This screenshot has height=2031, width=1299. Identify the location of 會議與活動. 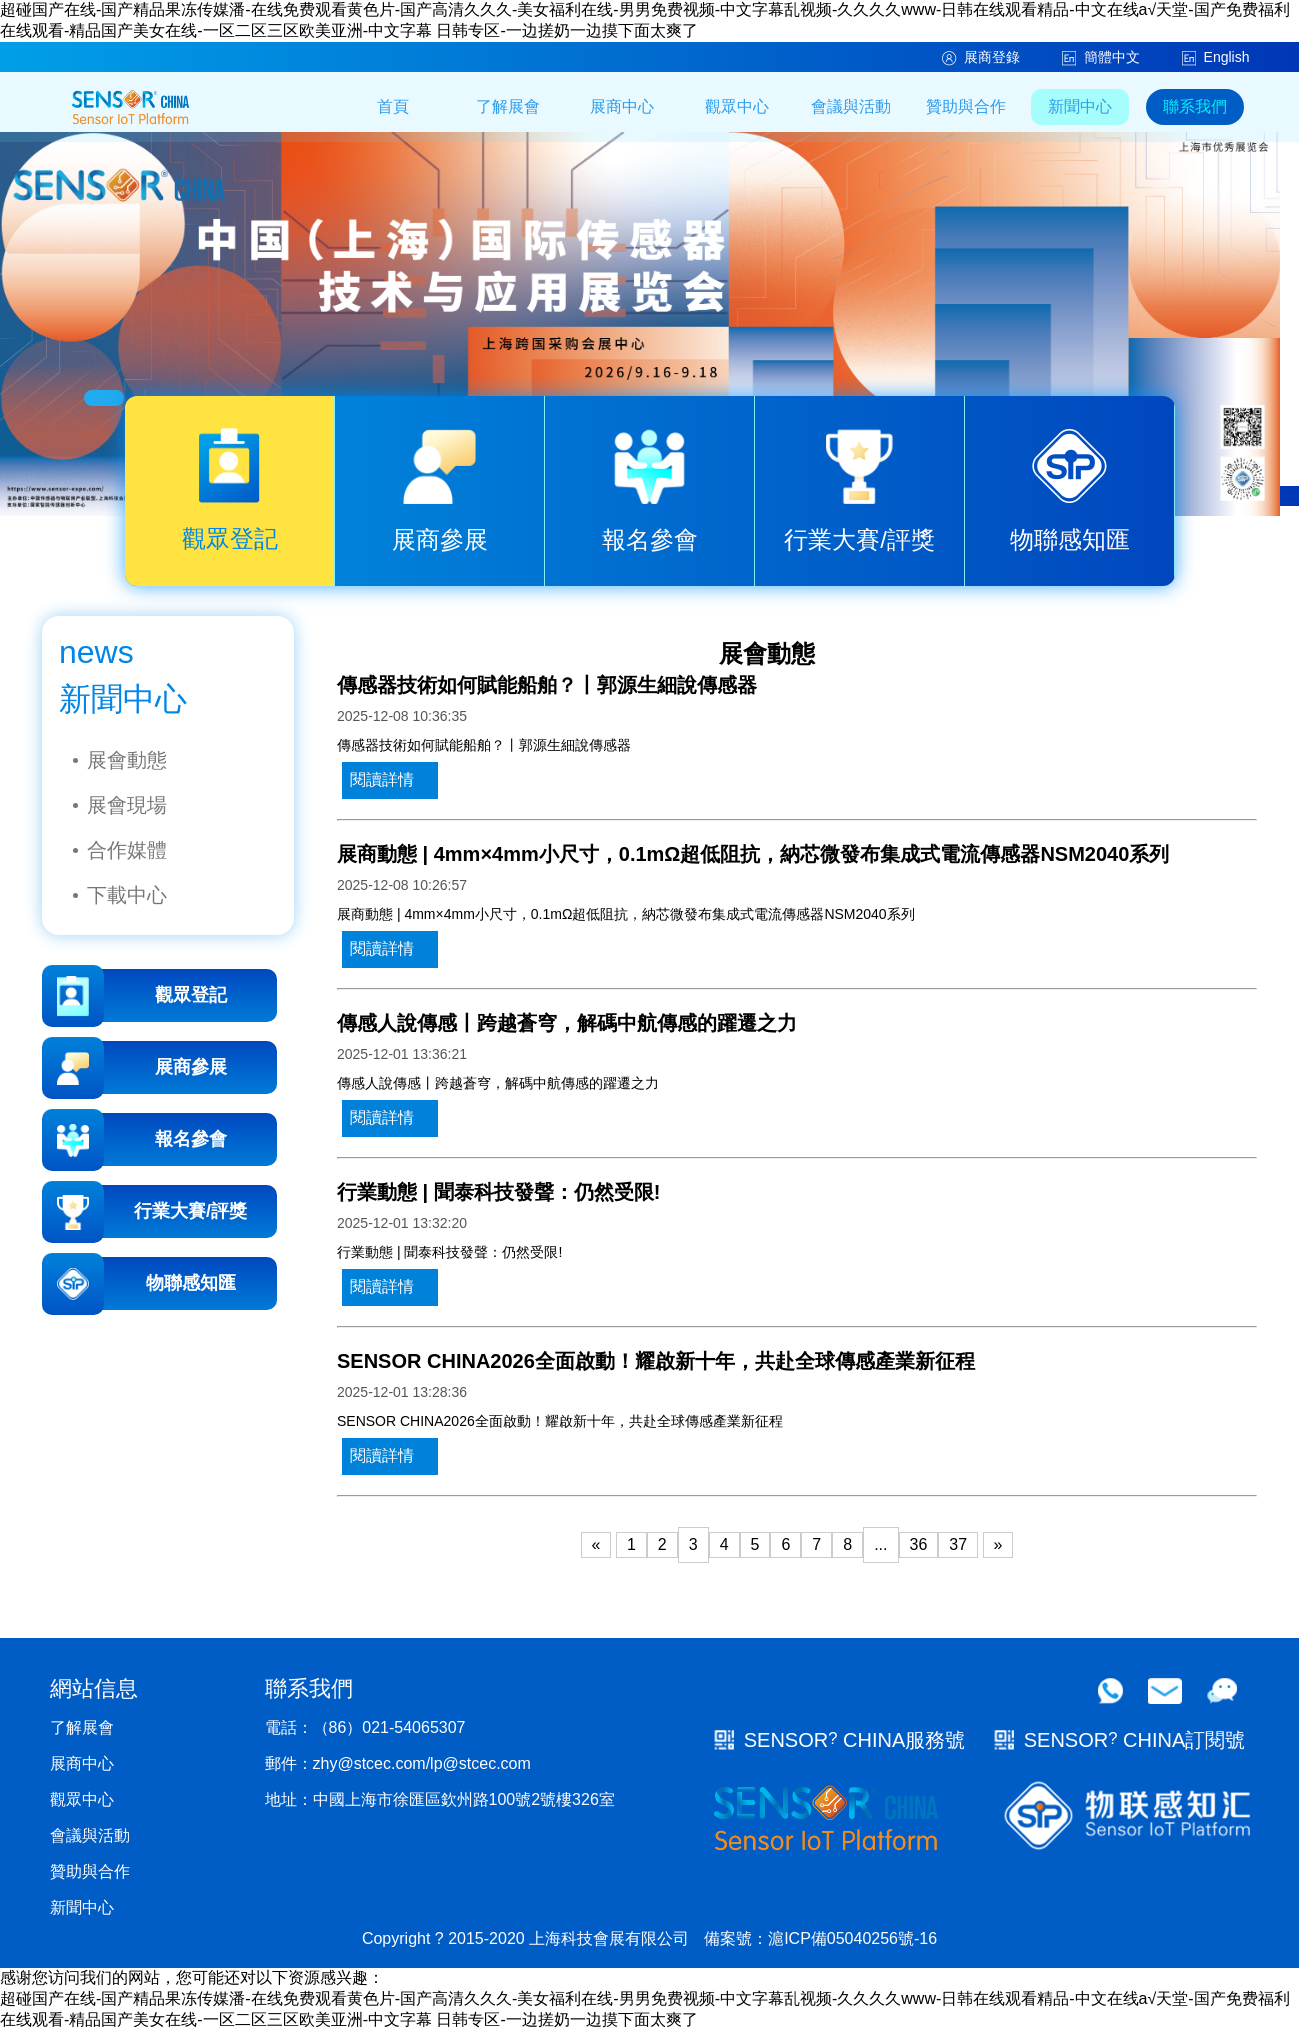
(851, 106).